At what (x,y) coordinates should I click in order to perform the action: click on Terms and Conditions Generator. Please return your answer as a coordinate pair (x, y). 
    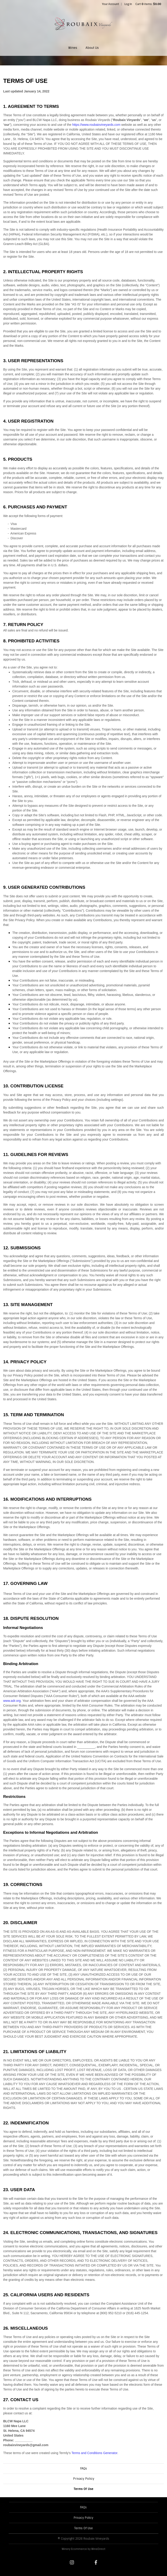
    Looking at the image, I should click on (94, 2453).